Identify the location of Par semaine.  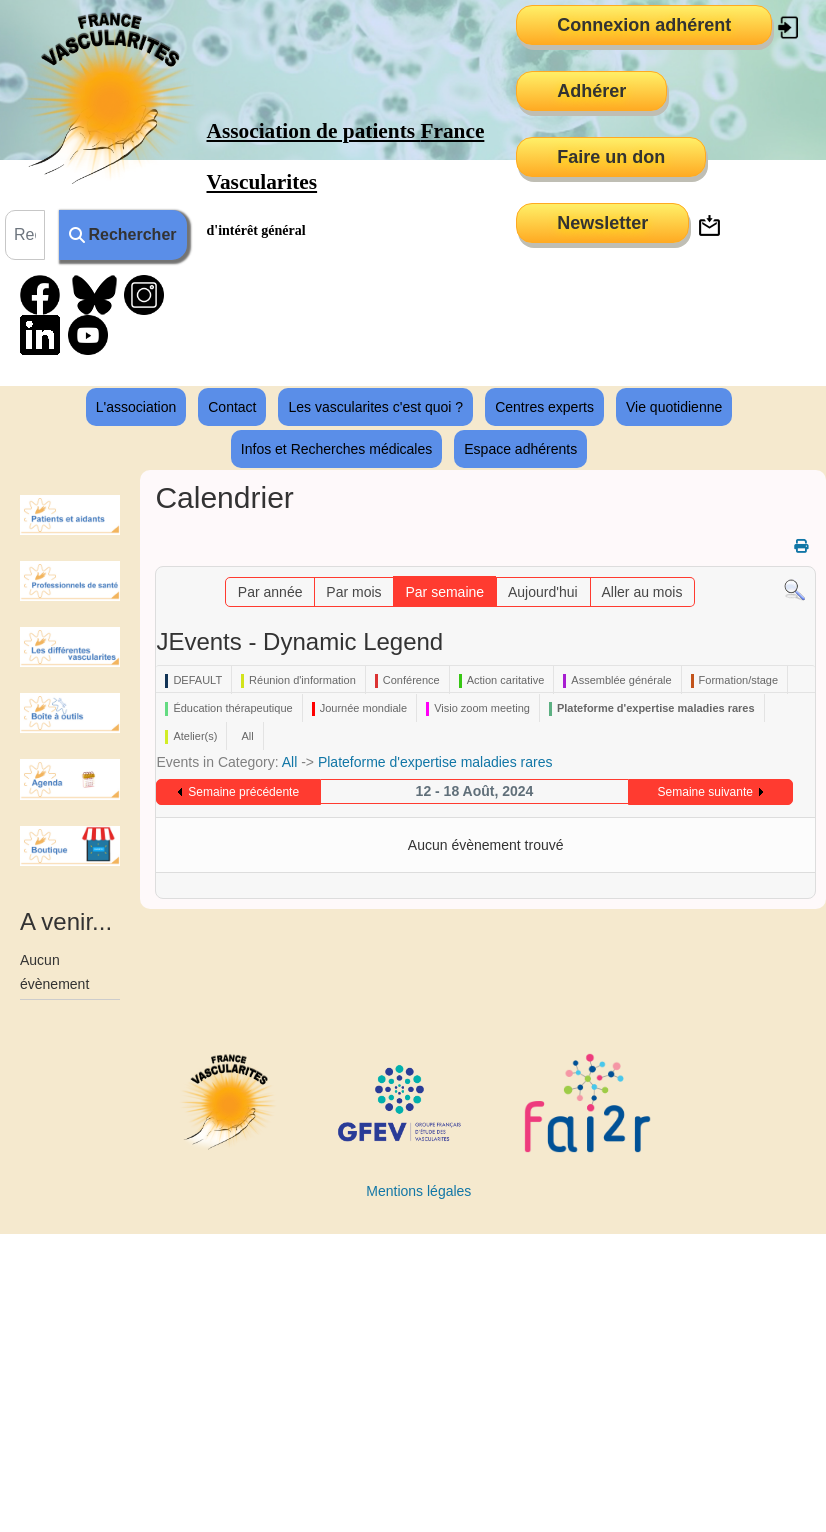
(444, 592).